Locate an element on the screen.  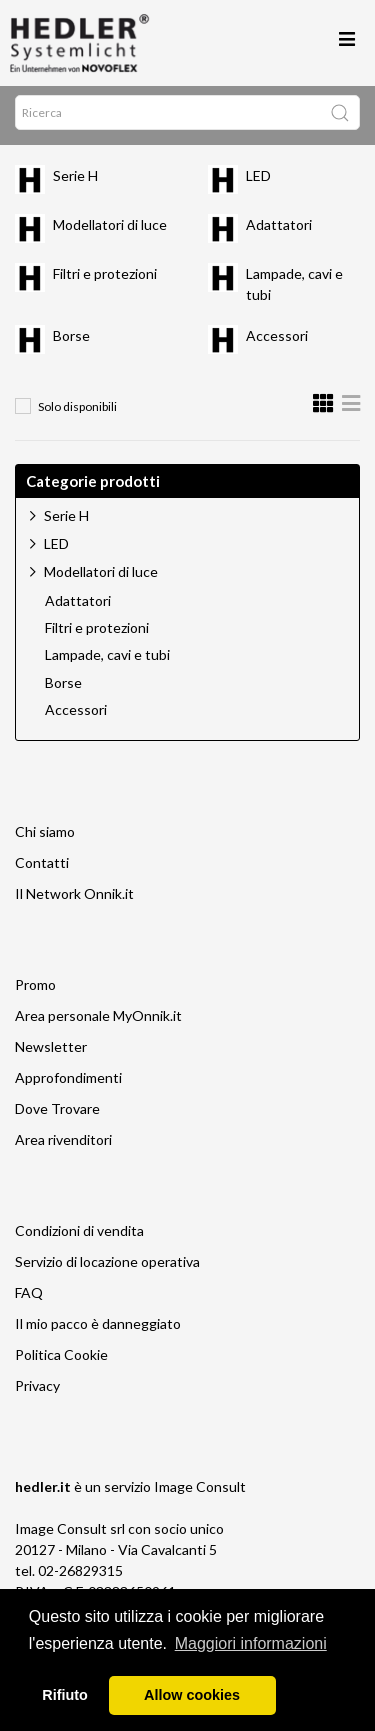
Modellatori di luce is located at coordinates (110, 230).